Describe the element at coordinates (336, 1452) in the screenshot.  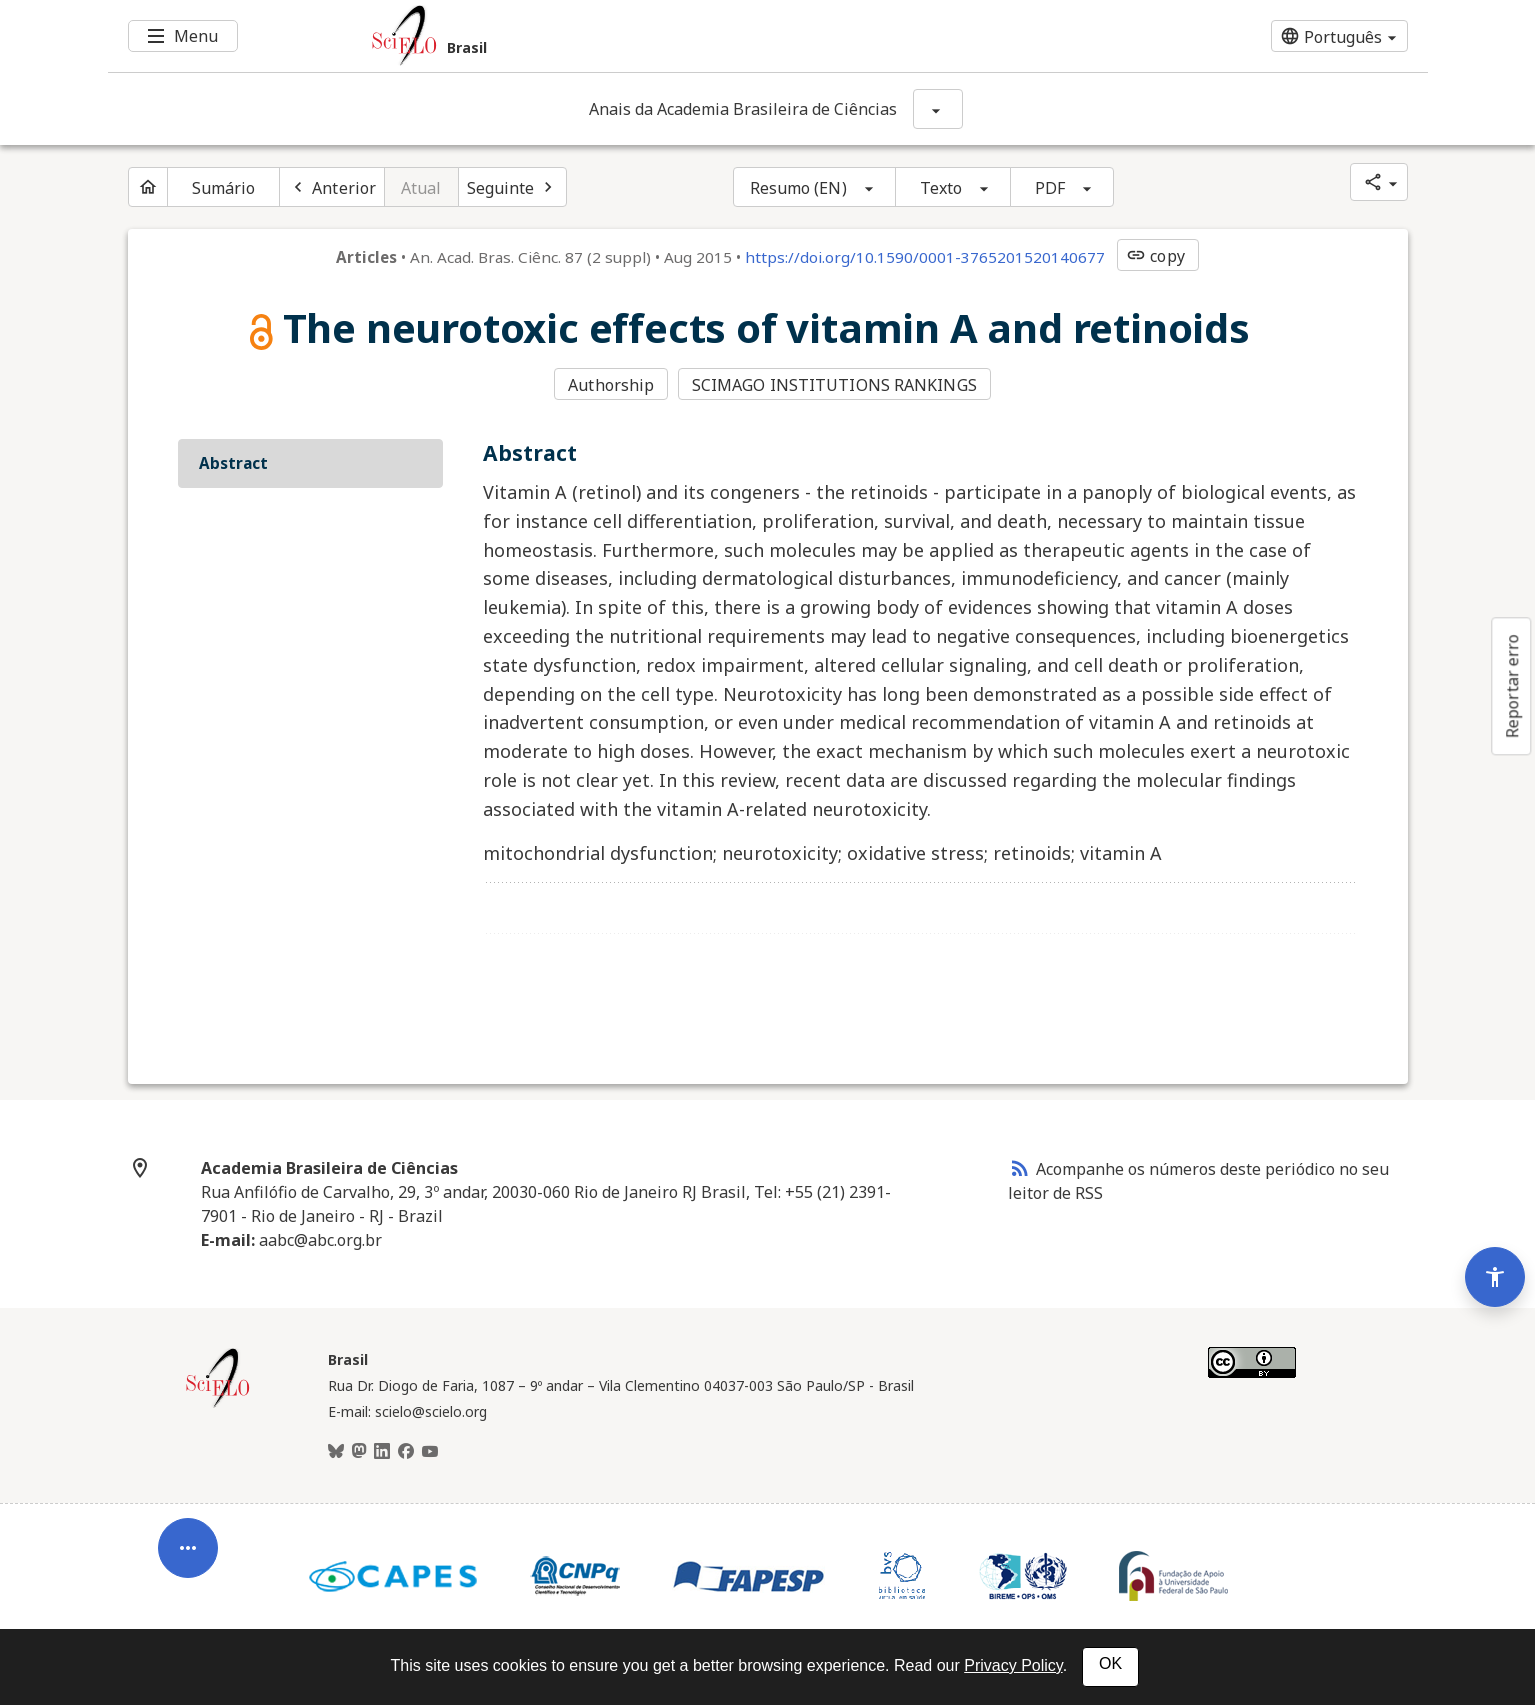
I see `[BlueSky]` at that location.